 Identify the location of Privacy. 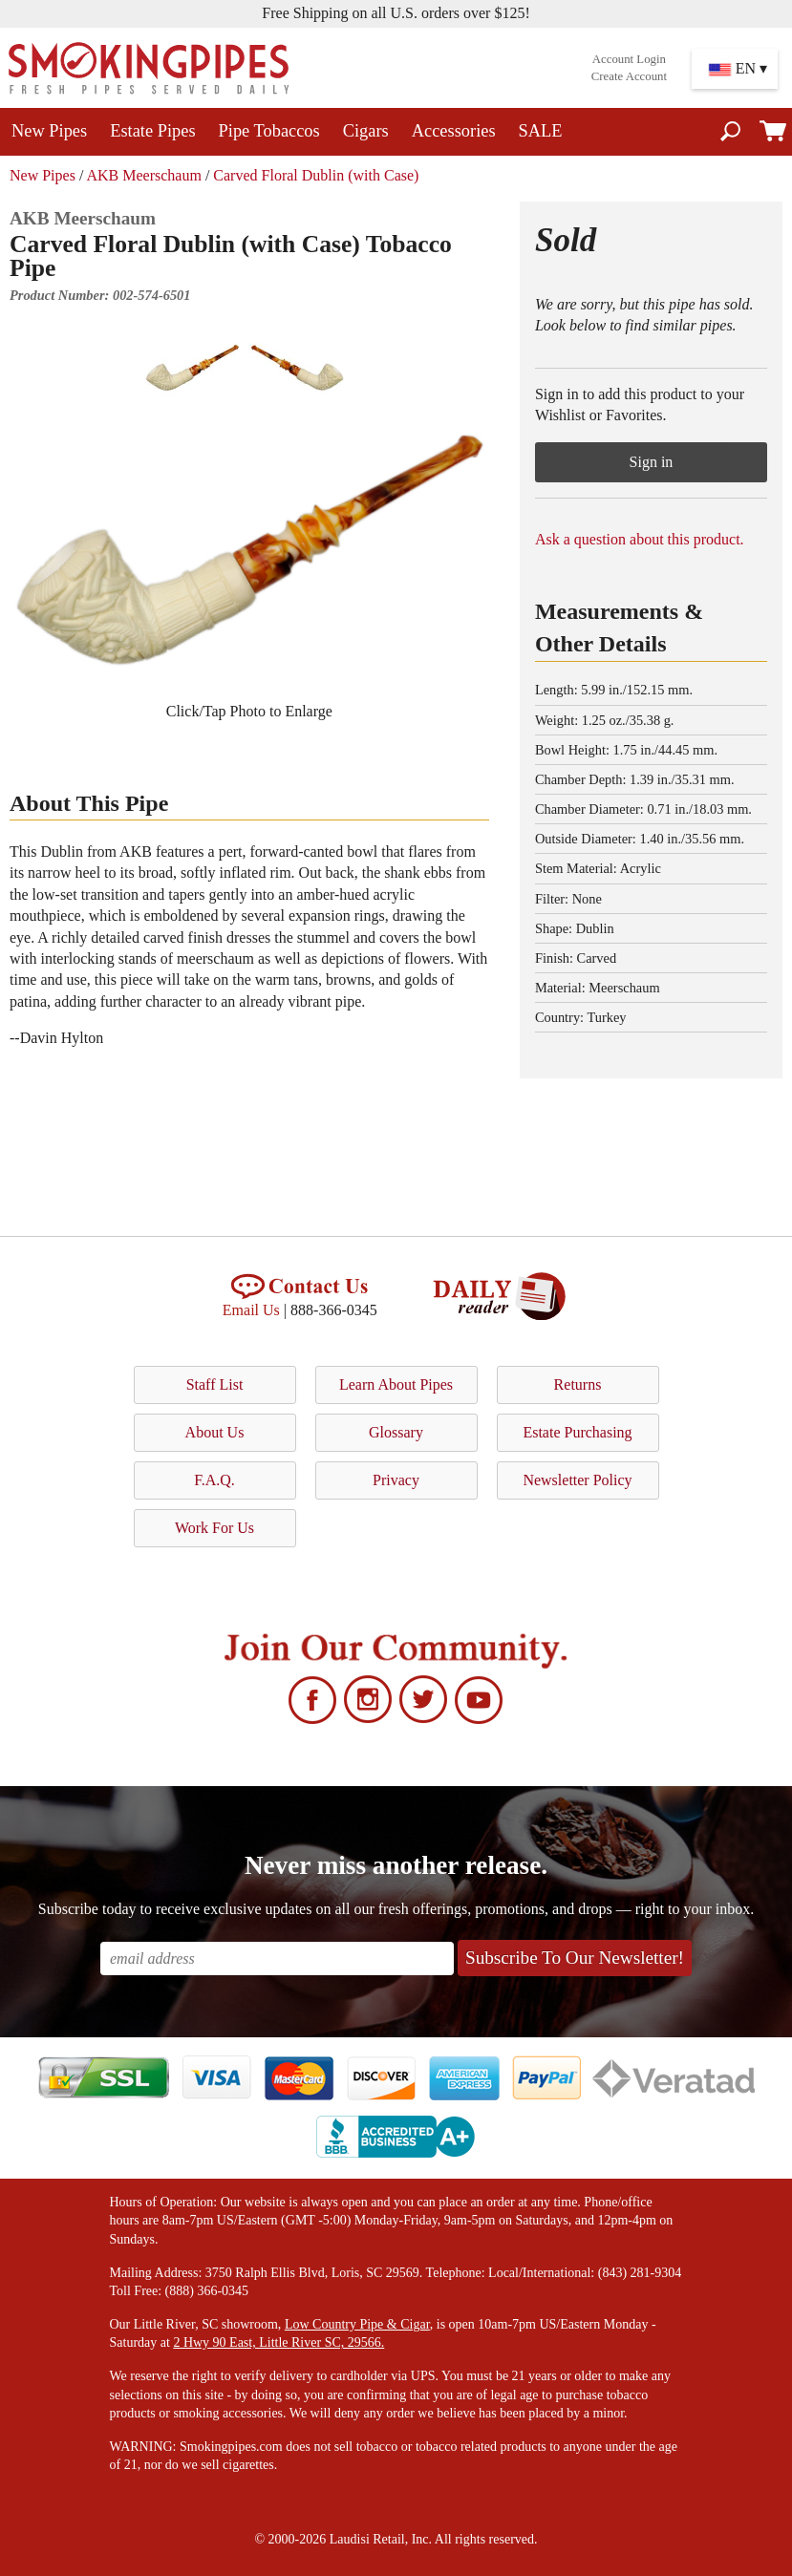
(396, 1480).